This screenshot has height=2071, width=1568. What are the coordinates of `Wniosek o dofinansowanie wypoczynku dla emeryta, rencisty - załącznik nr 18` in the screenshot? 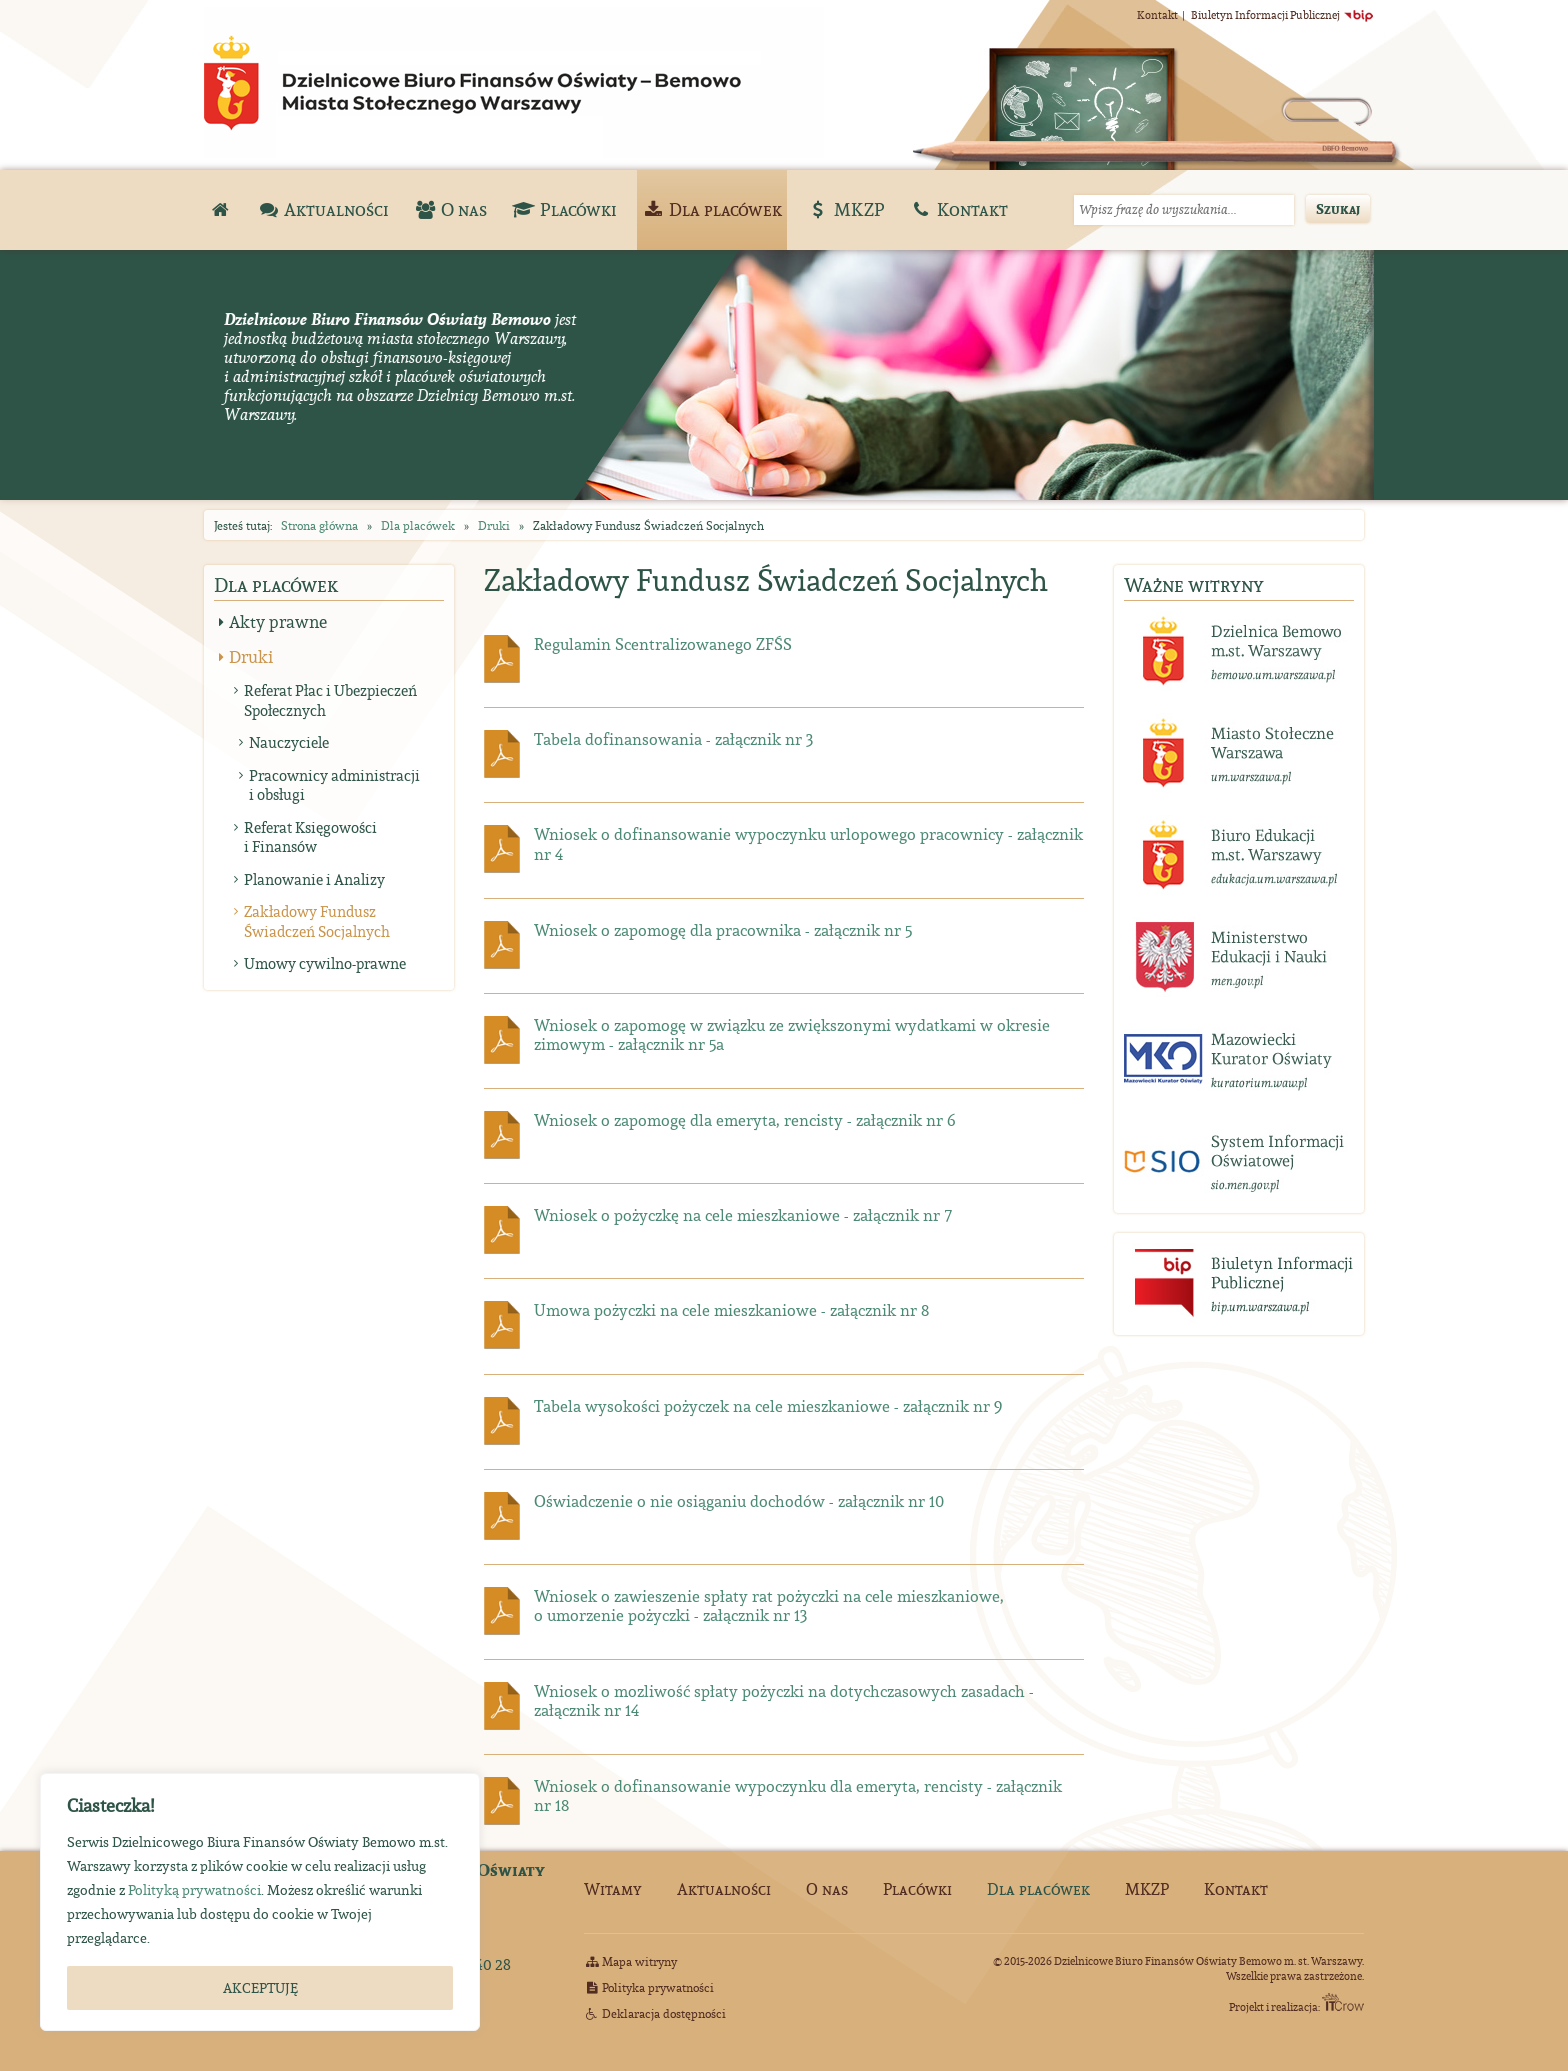 It's located at (798, 1795).